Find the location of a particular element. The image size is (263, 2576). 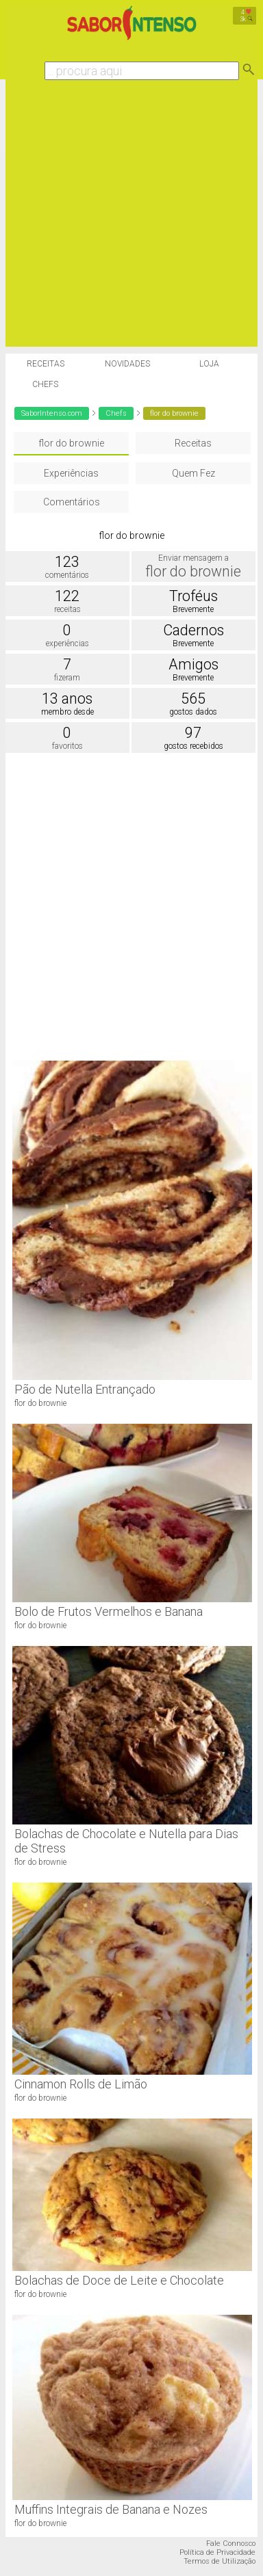

SaborIntenso.com is located at coordinates (51, 413).